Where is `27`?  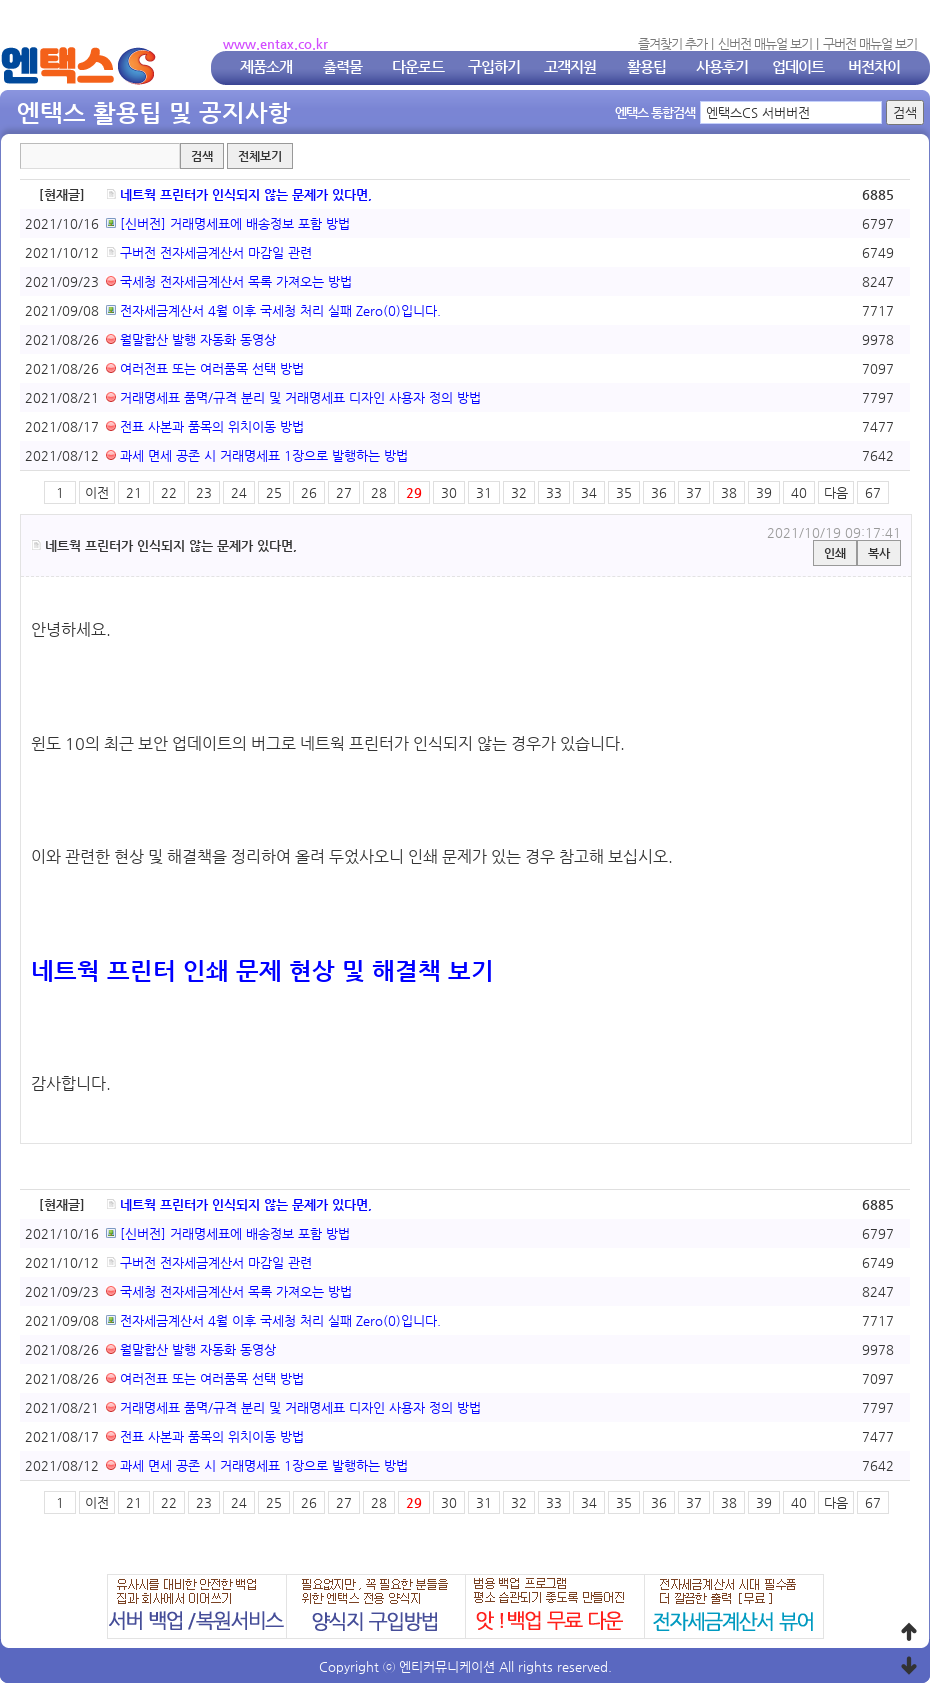
27 is located at coordinates (344, 492).